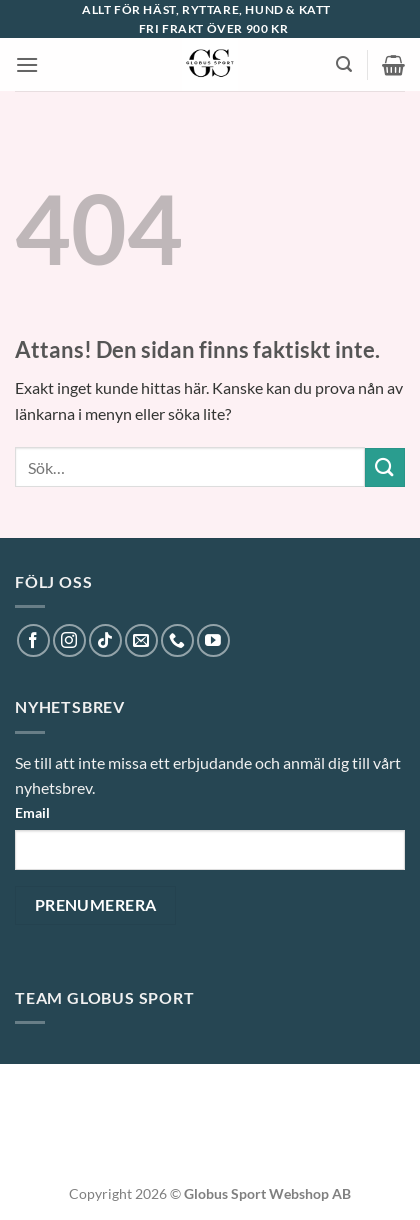 This screenshot has height=1220, width=420. What do you see at coordinates (33, 640) in the screenshot?
I see `[Follow on Facebook]` at bounding box center [33, 640].